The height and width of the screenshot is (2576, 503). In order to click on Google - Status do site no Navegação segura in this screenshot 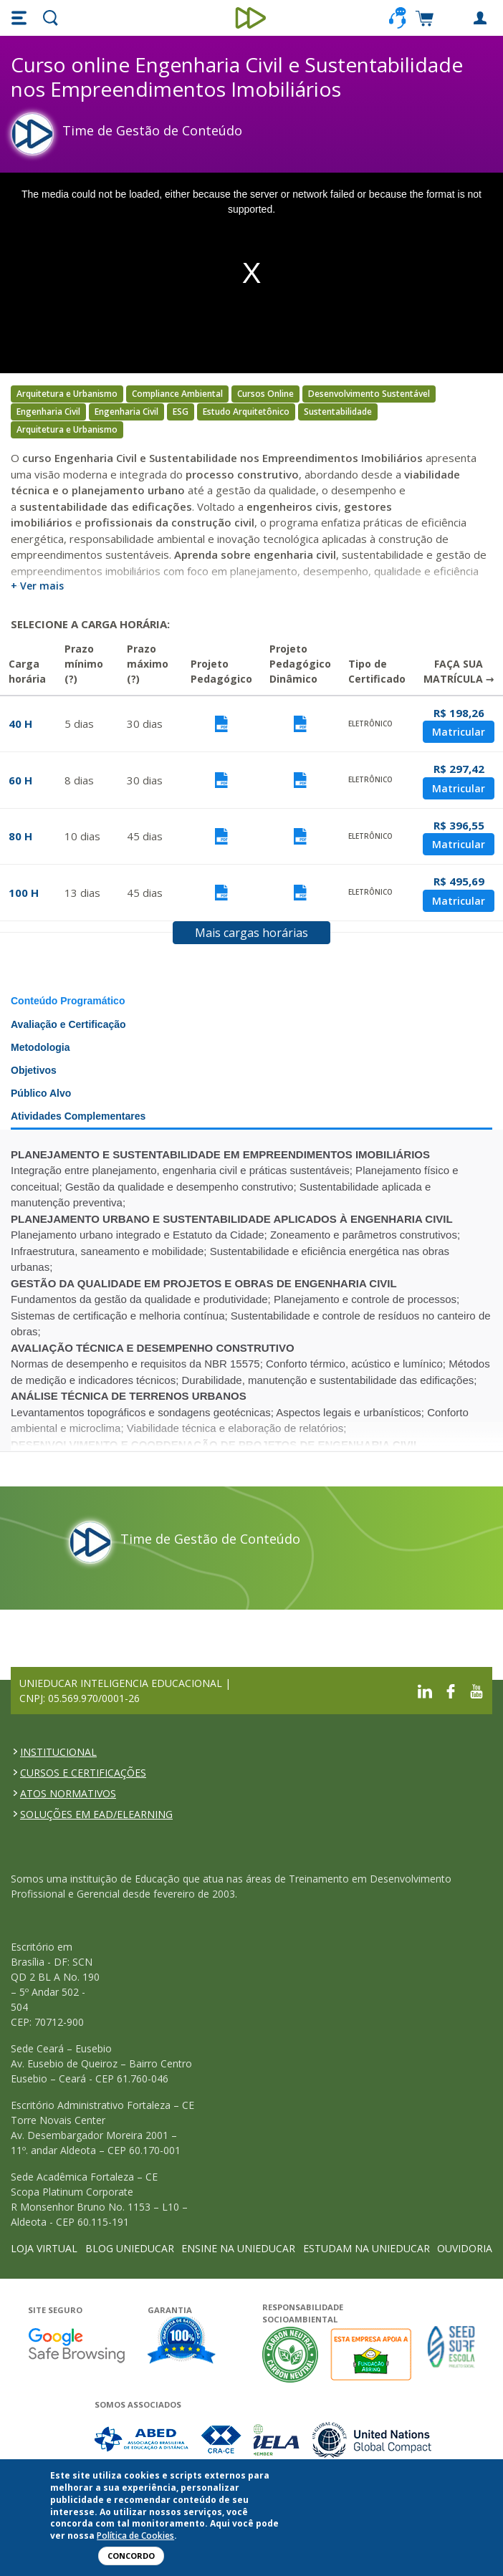, I will do `click(76, 2345)`.